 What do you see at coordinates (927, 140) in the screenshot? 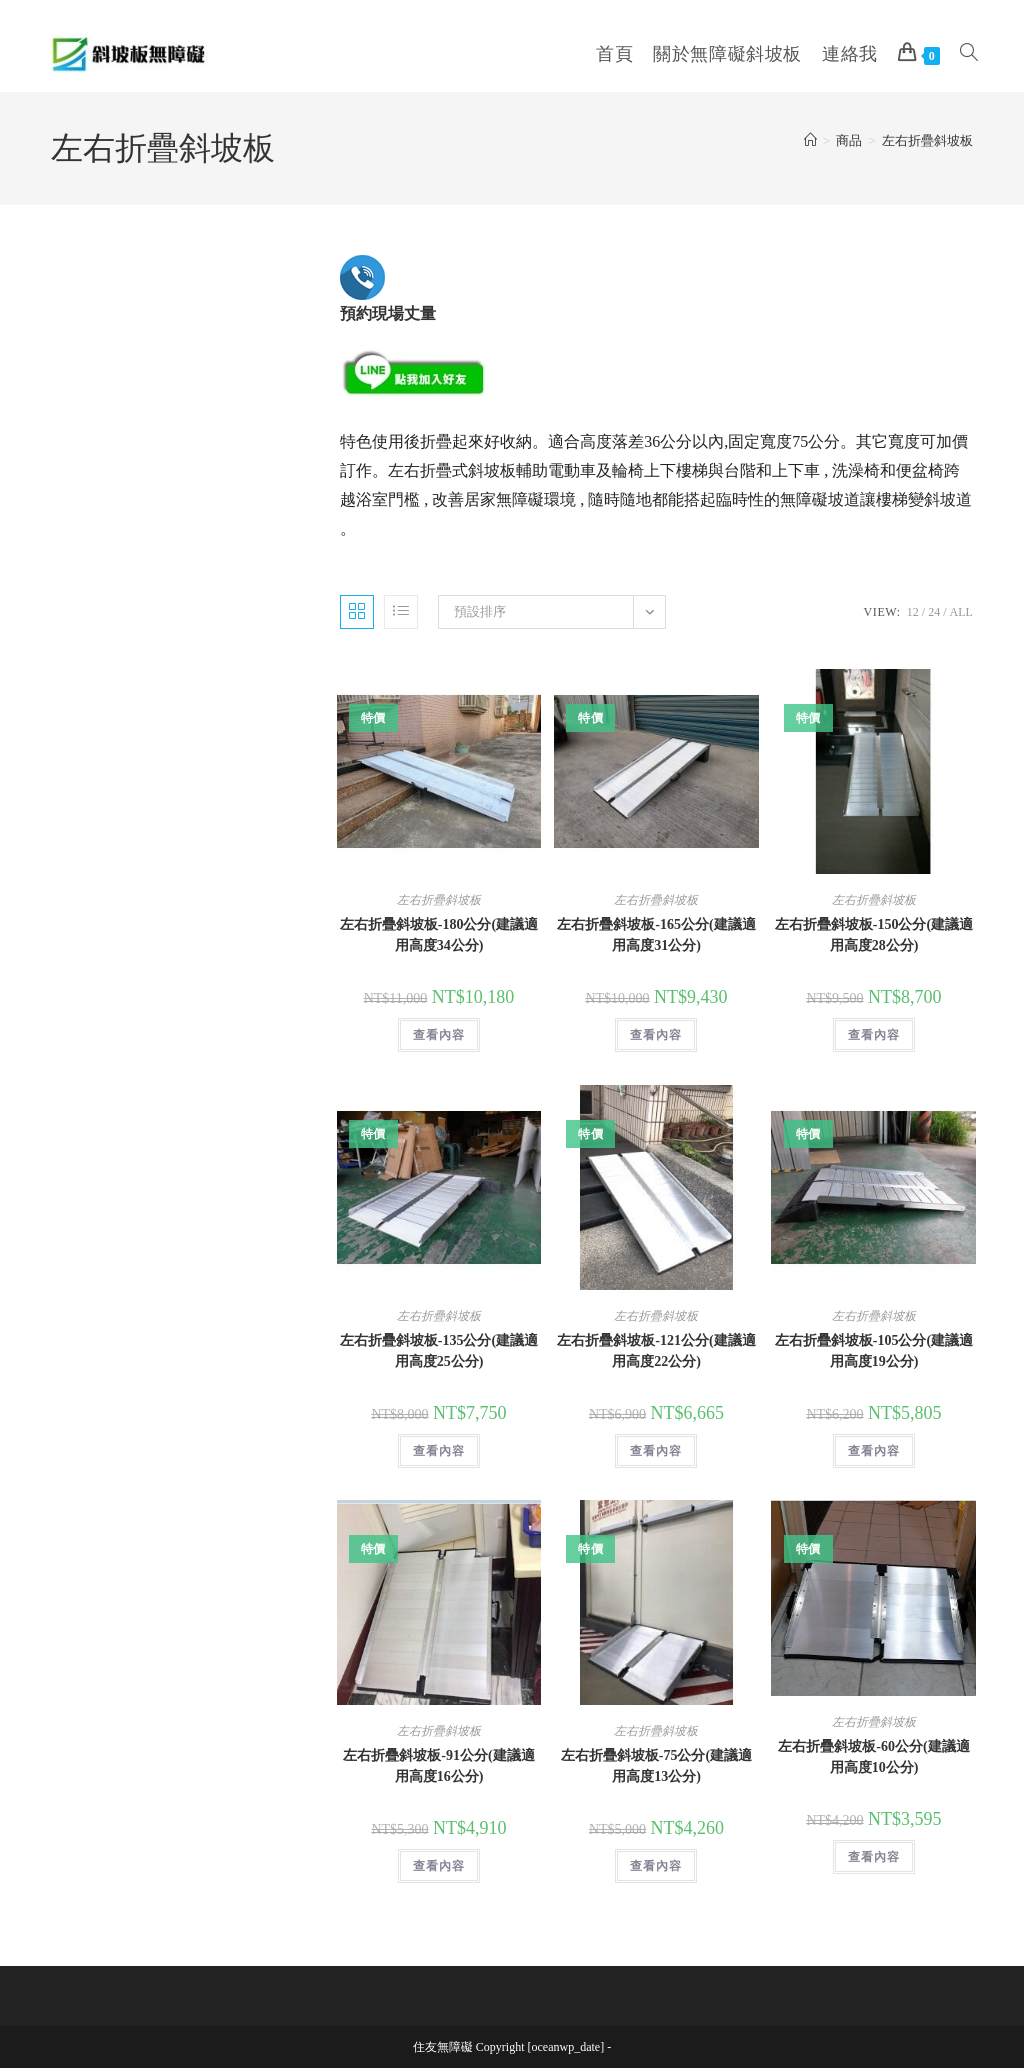
I see `左右折疊斜坡板` at bounding box center [927, 140].